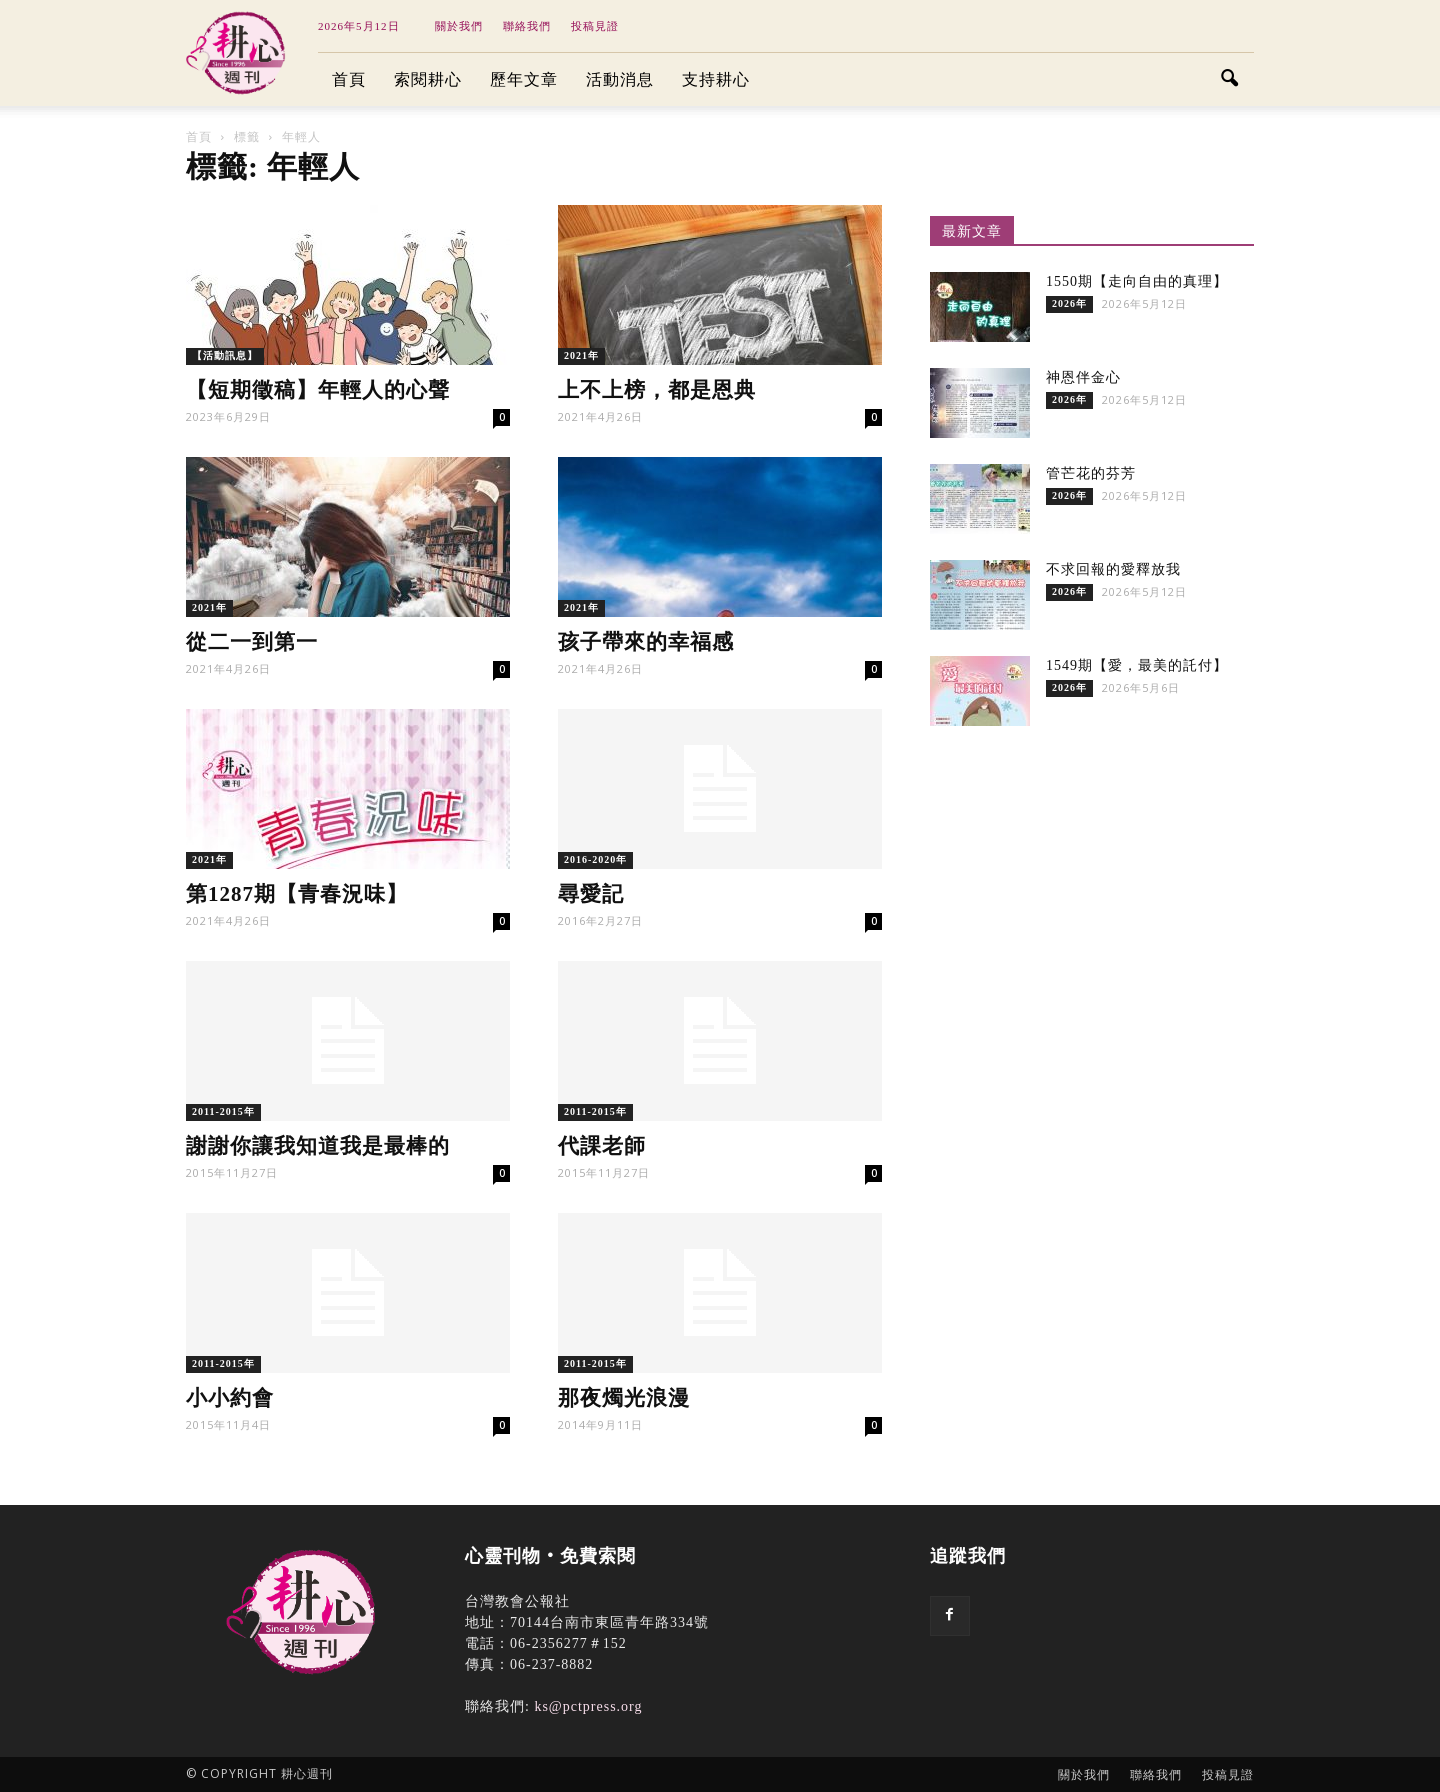 Image resolution: width=1440 pixels, height=1792 pixels. Describe the element at coordinates (581, 355) in the screenshot. I see `2021年` at that location.